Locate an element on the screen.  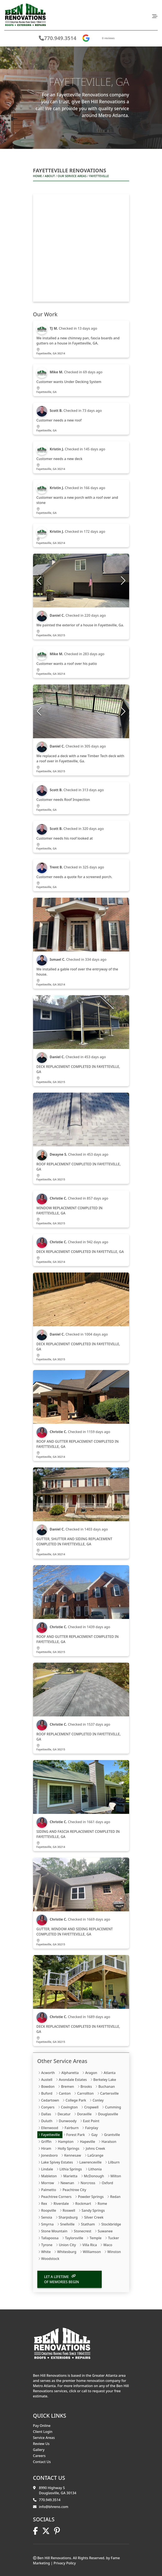
Tallapoosa is located at coordinates (48, 2238).